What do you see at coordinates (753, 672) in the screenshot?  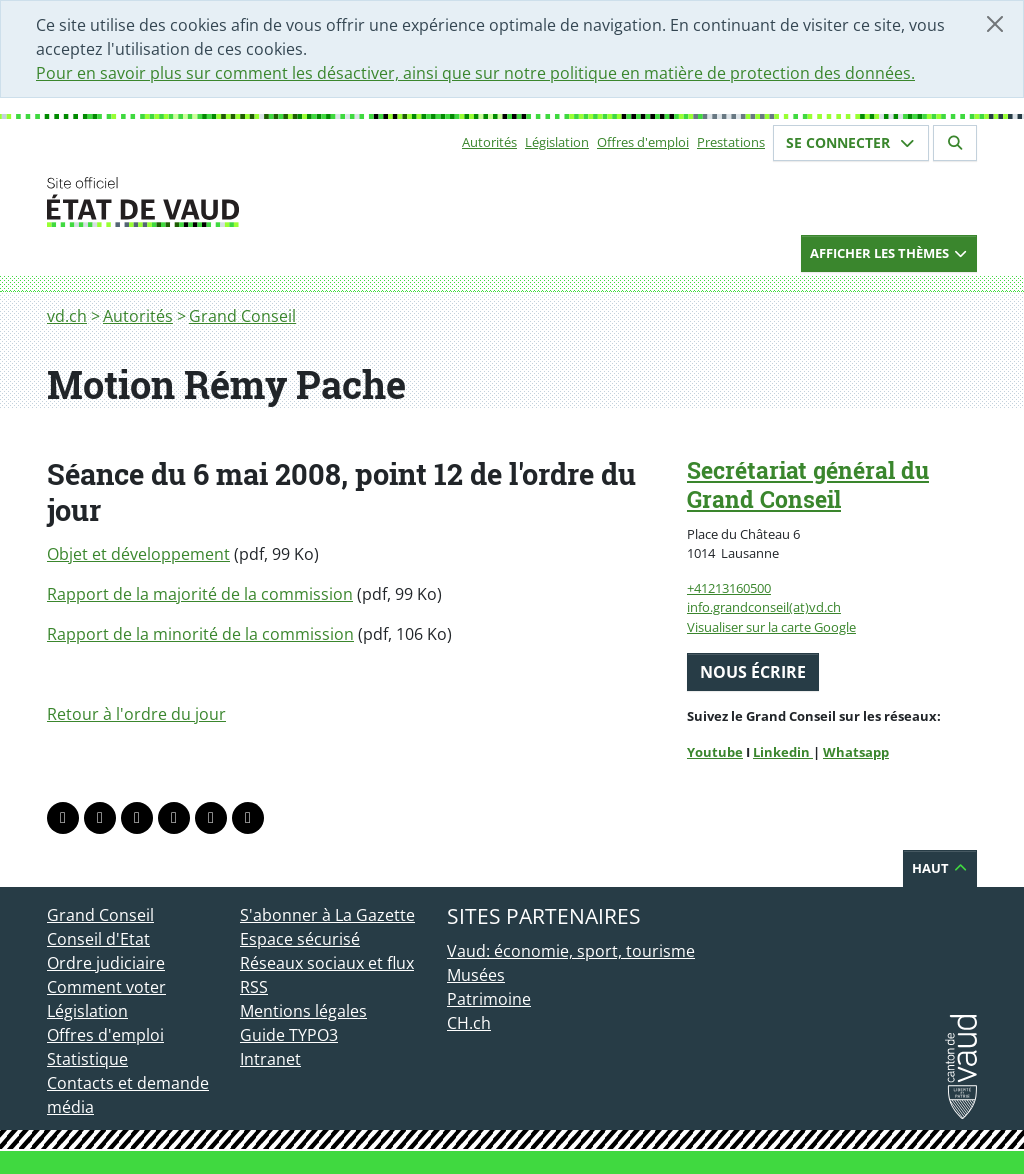 I see `Nous écrire` at bounding box center [753, 672].